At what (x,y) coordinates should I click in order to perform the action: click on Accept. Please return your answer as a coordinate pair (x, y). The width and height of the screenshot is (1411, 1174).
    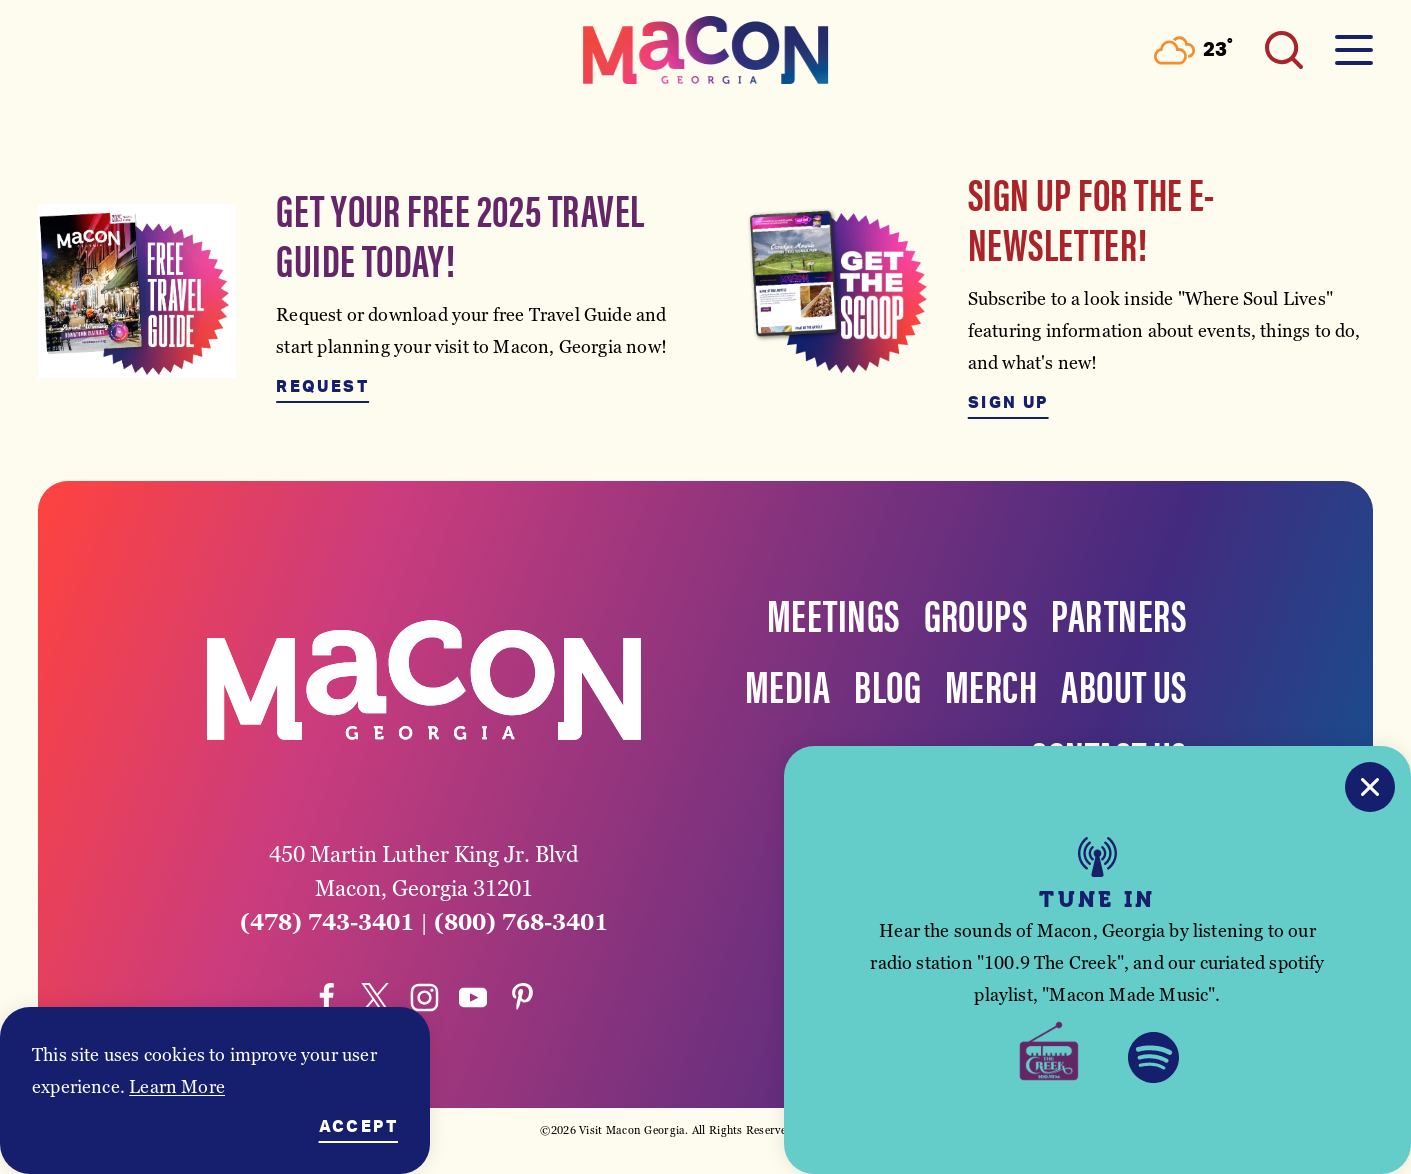
    Looking at the image, I should click on (358, 1127).